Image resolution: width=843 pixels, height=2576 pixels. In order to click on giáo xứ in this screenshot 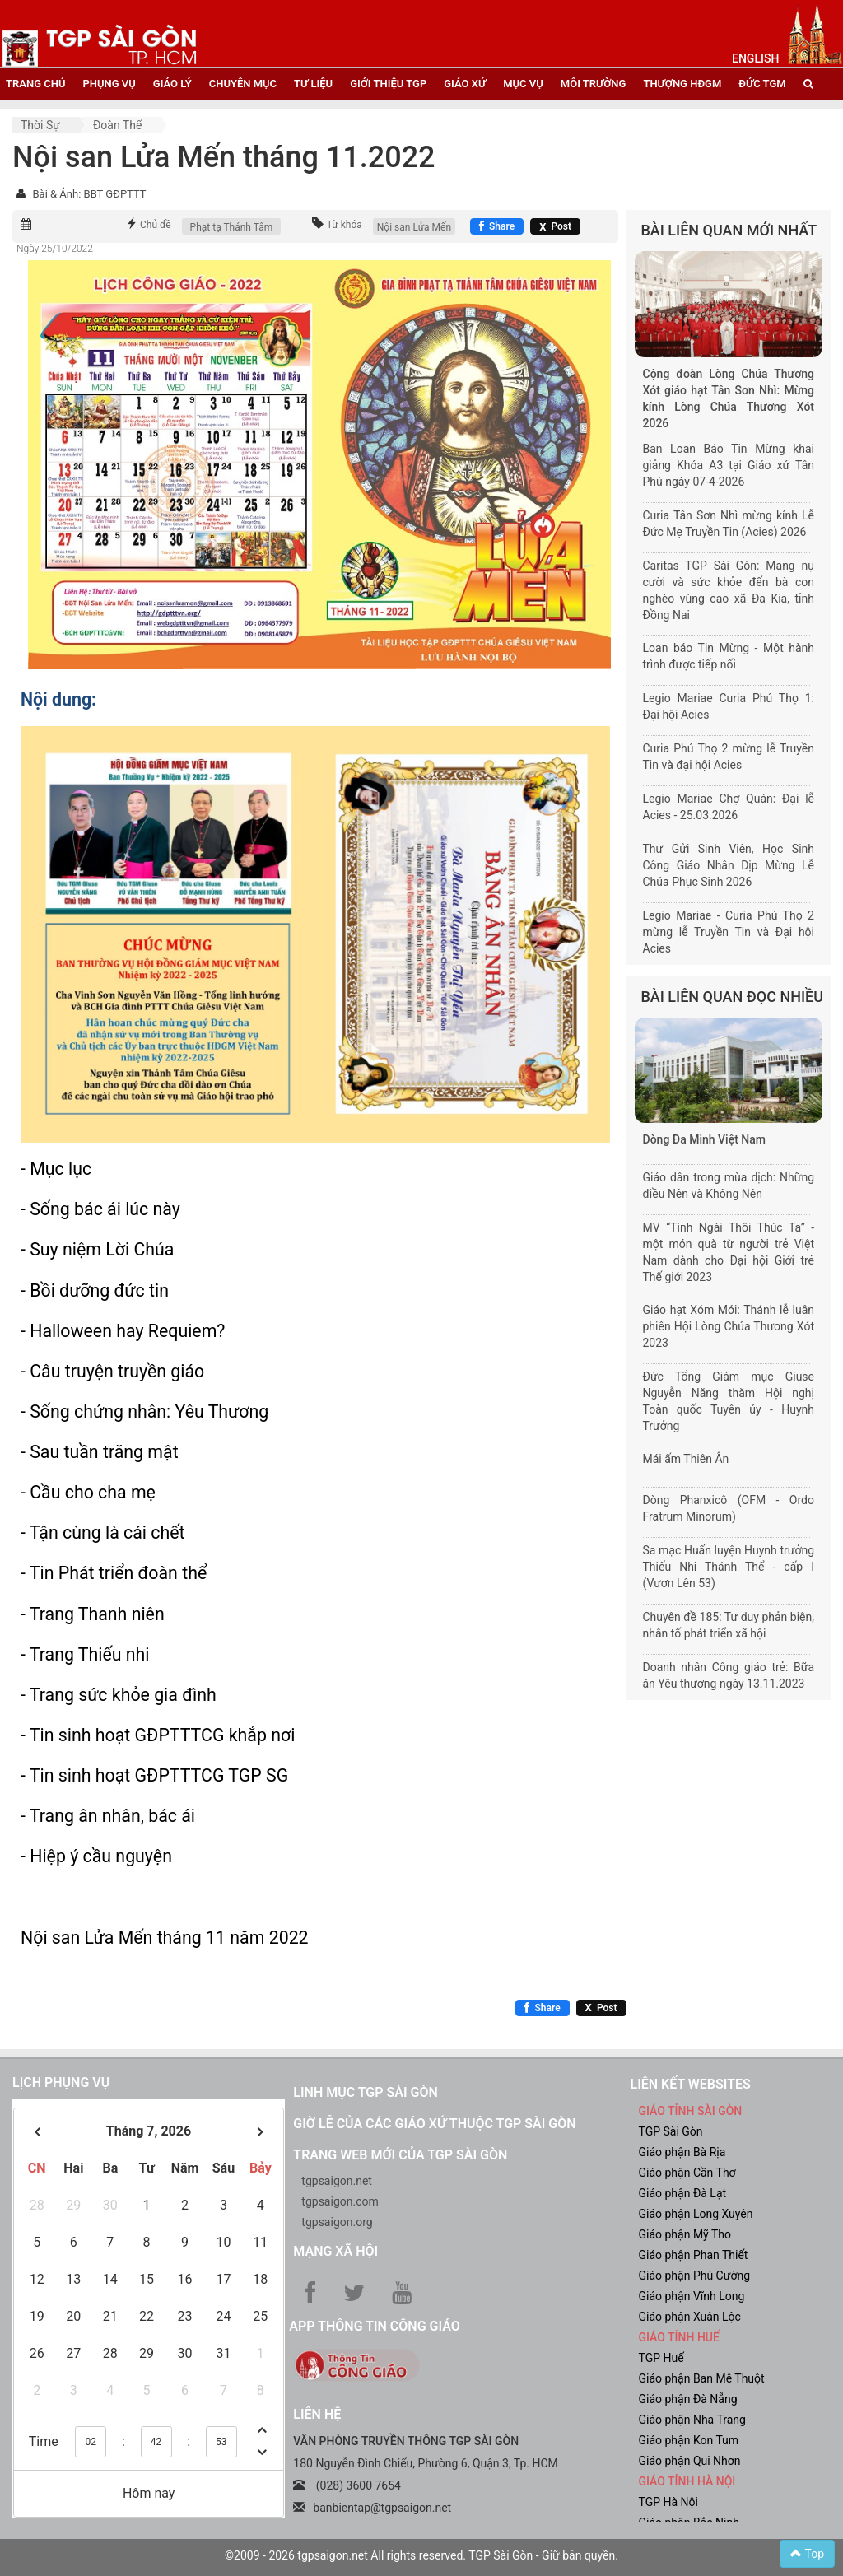, I will do `click(465, 83)`.